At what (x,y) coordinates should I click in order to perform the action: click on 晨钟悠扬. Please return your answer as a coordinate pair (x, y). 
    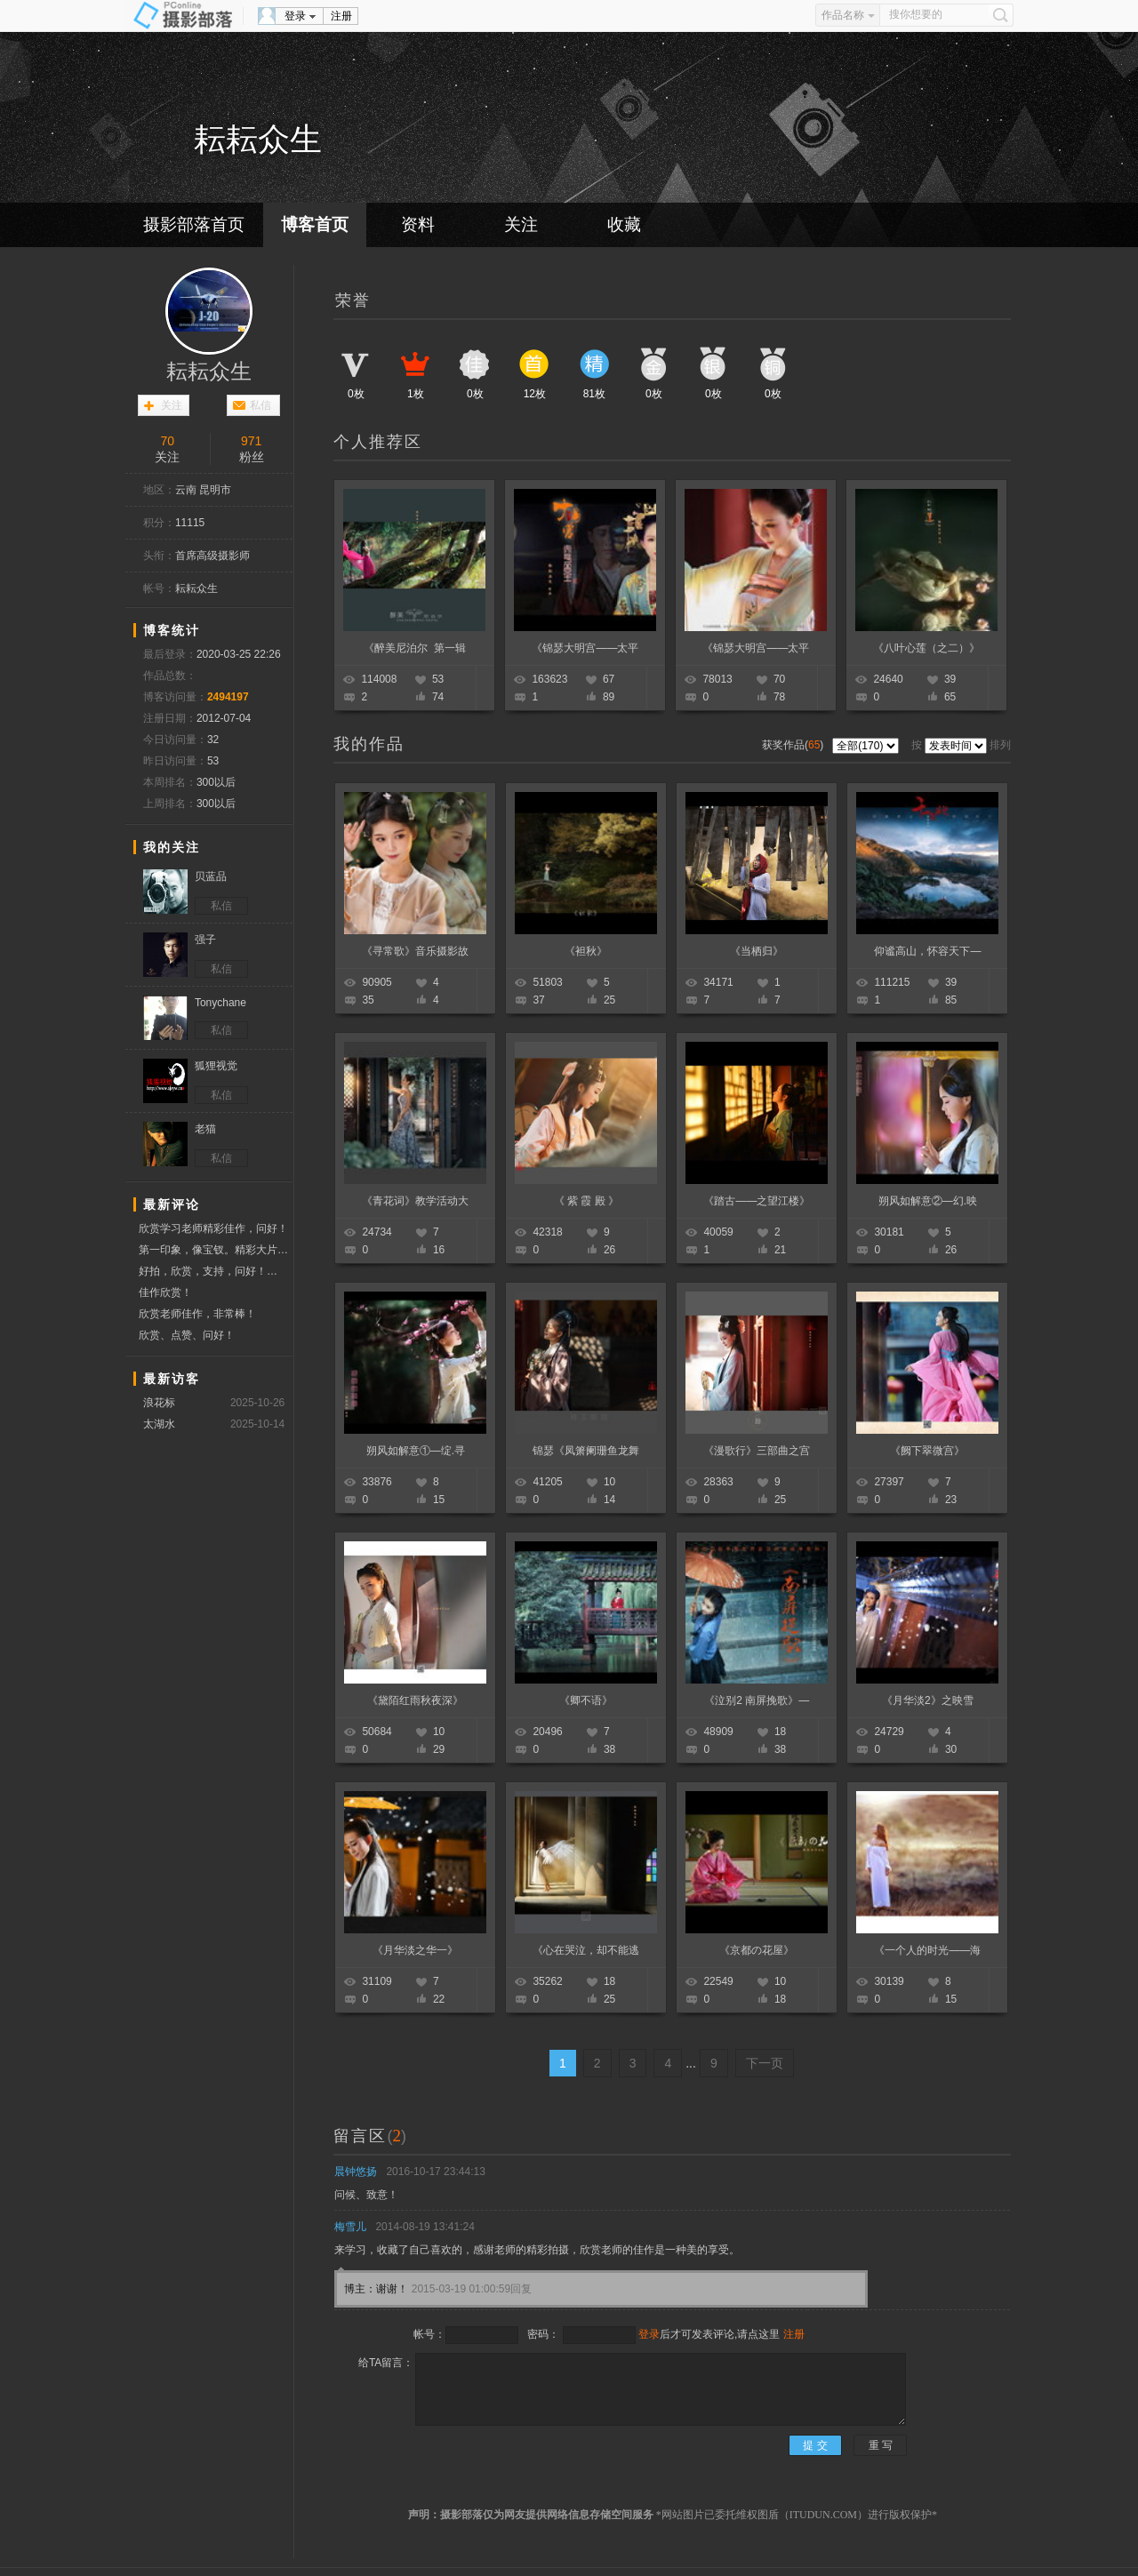
    Looking at the image, I should click on (355, 2171).